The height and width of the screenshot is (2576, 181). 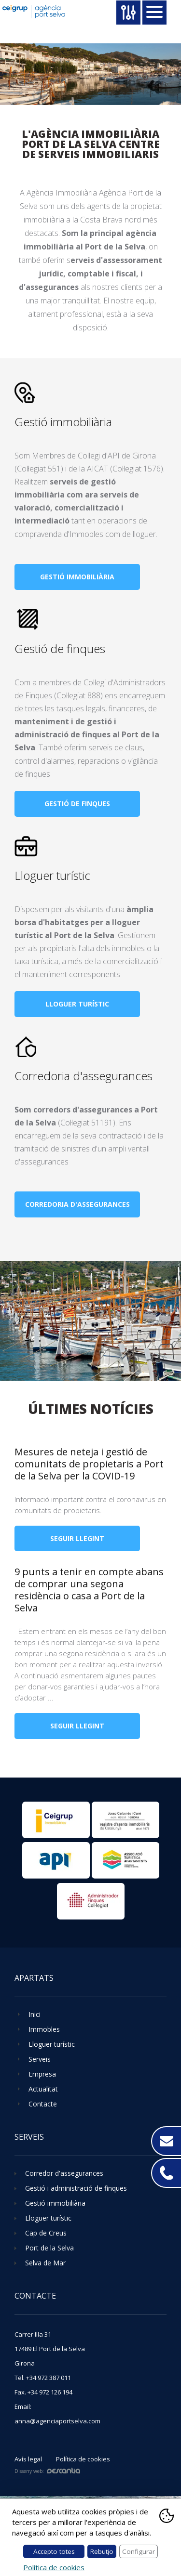 I want to click on anna@agenciaportselva.com, so click(x=57, y=2421).